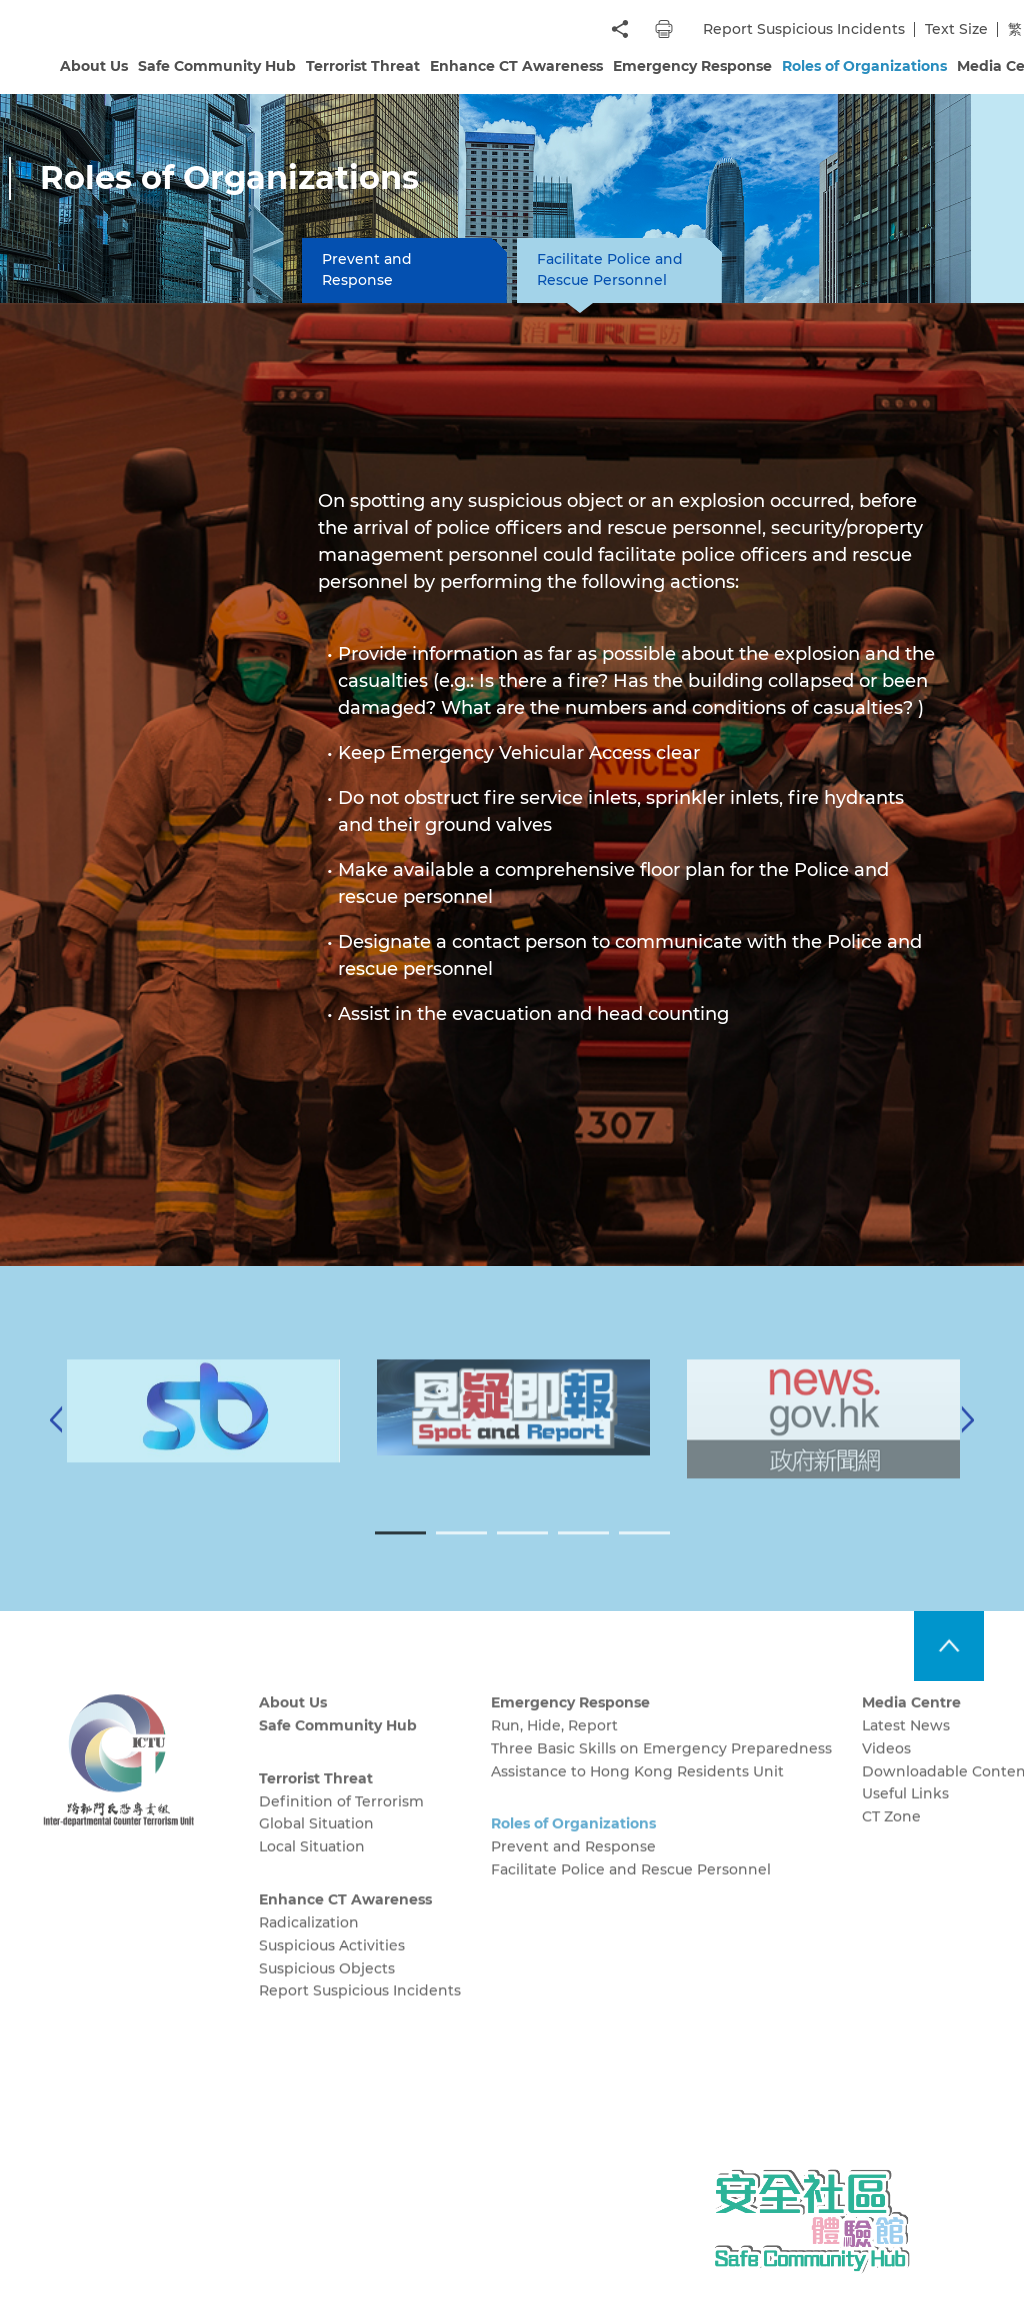 This screenshot has width=1024, height=2317. Describe the element at coordinates (905, 1816) in the screenshot. I see `Useful Links` at that location.